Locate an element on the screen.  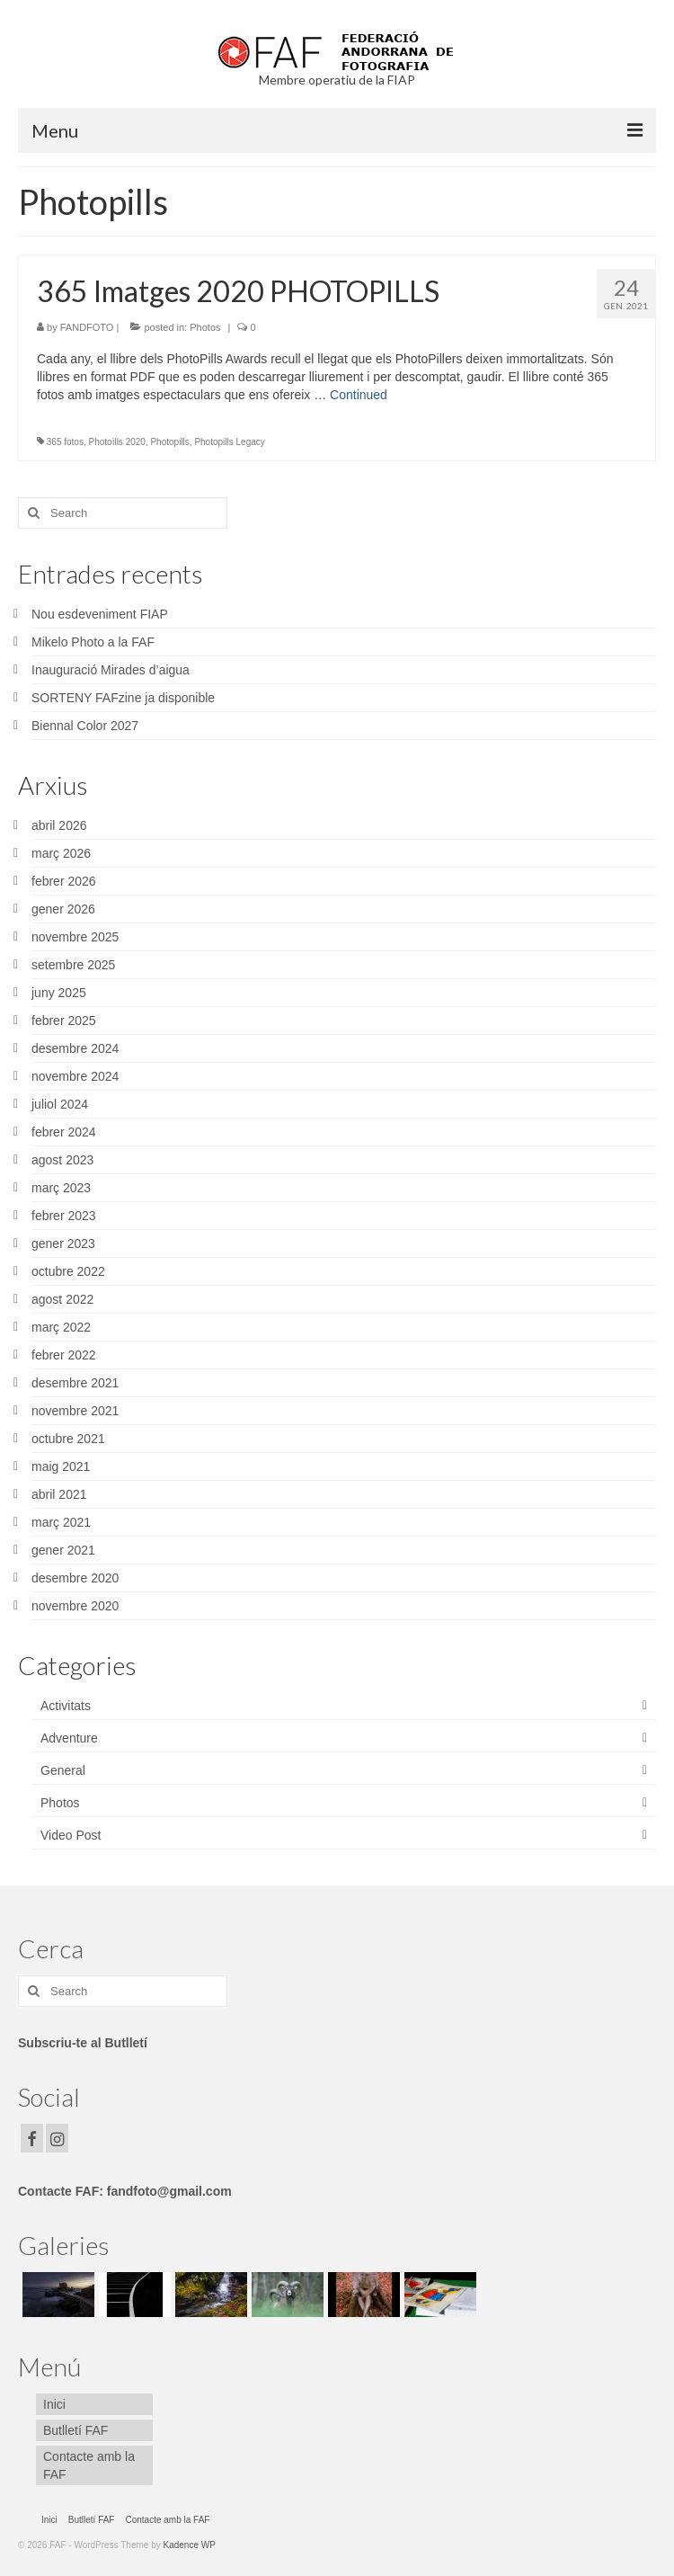
Kadence WP is located at coordinates (190, 2545).